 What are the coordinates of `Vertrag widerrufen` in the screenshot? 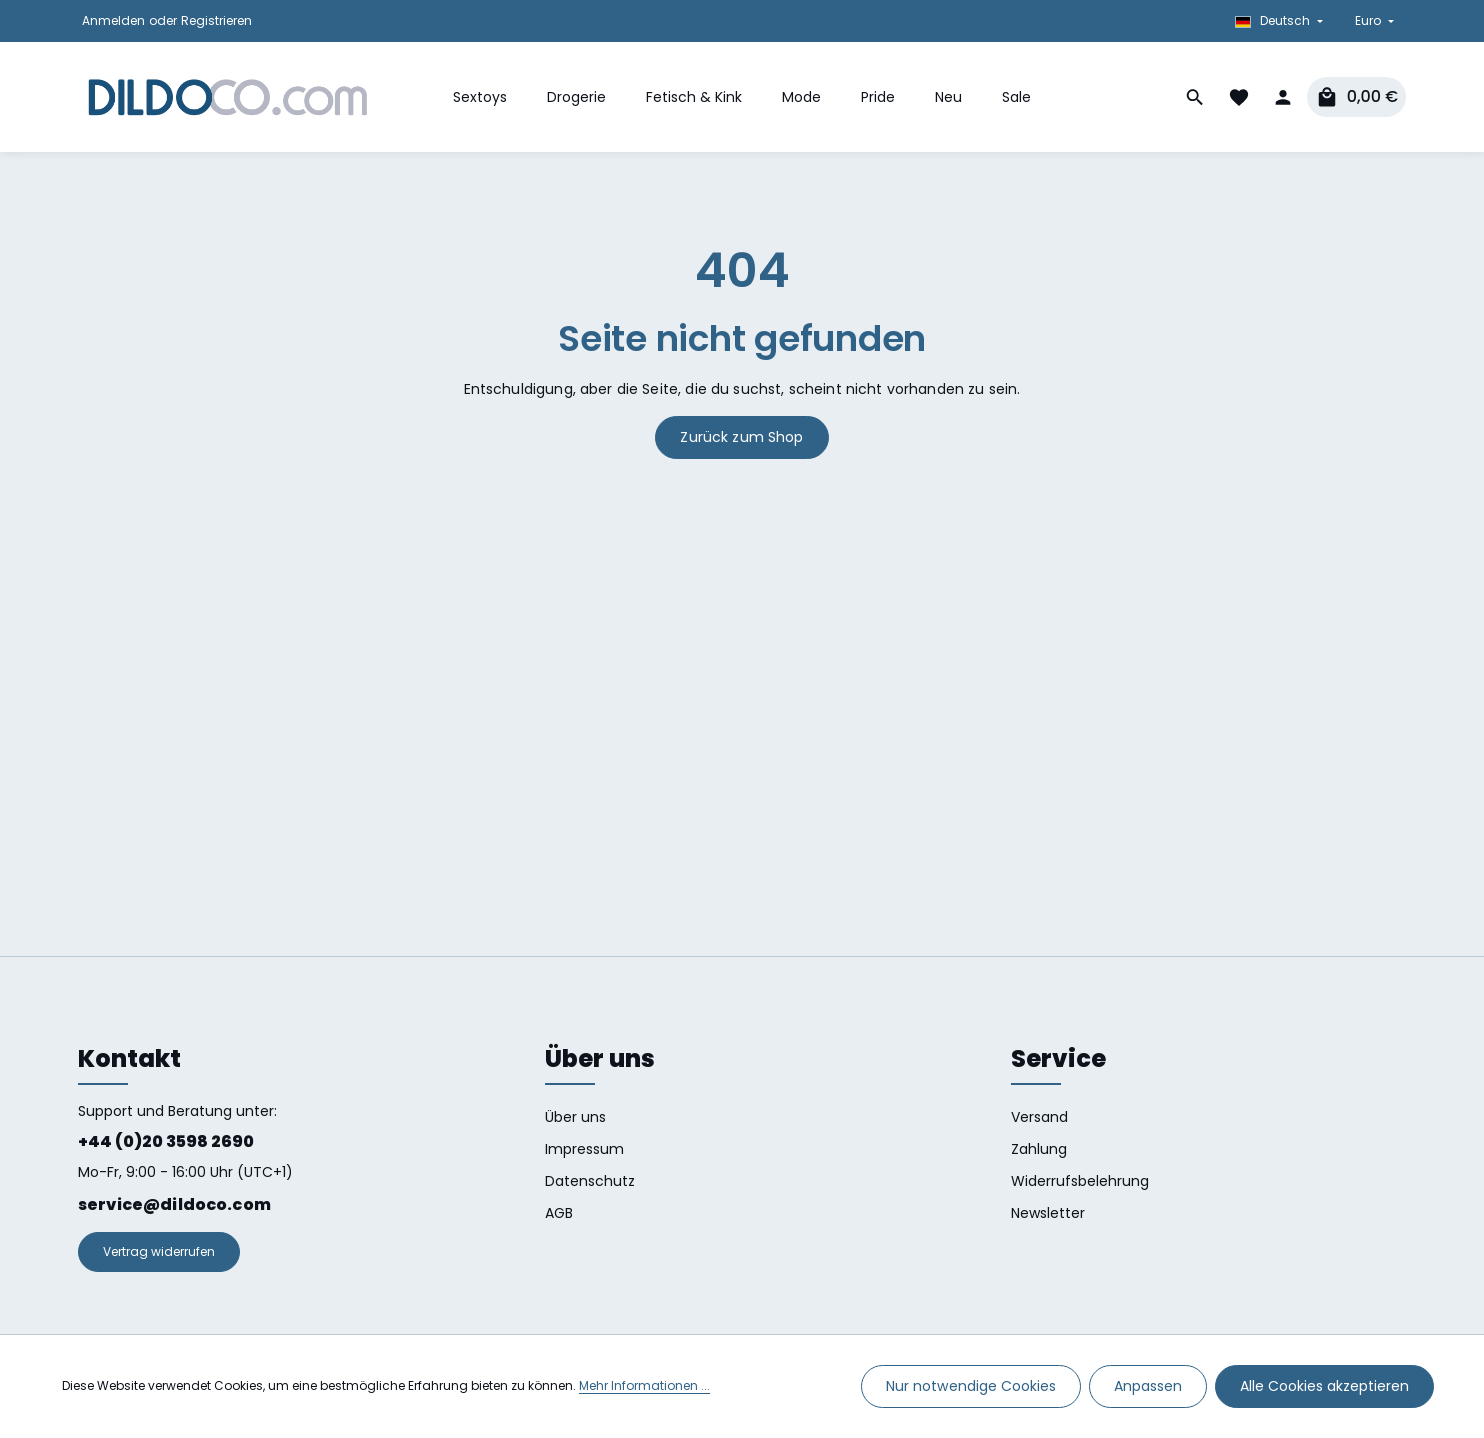 It's located at (159, 1251).